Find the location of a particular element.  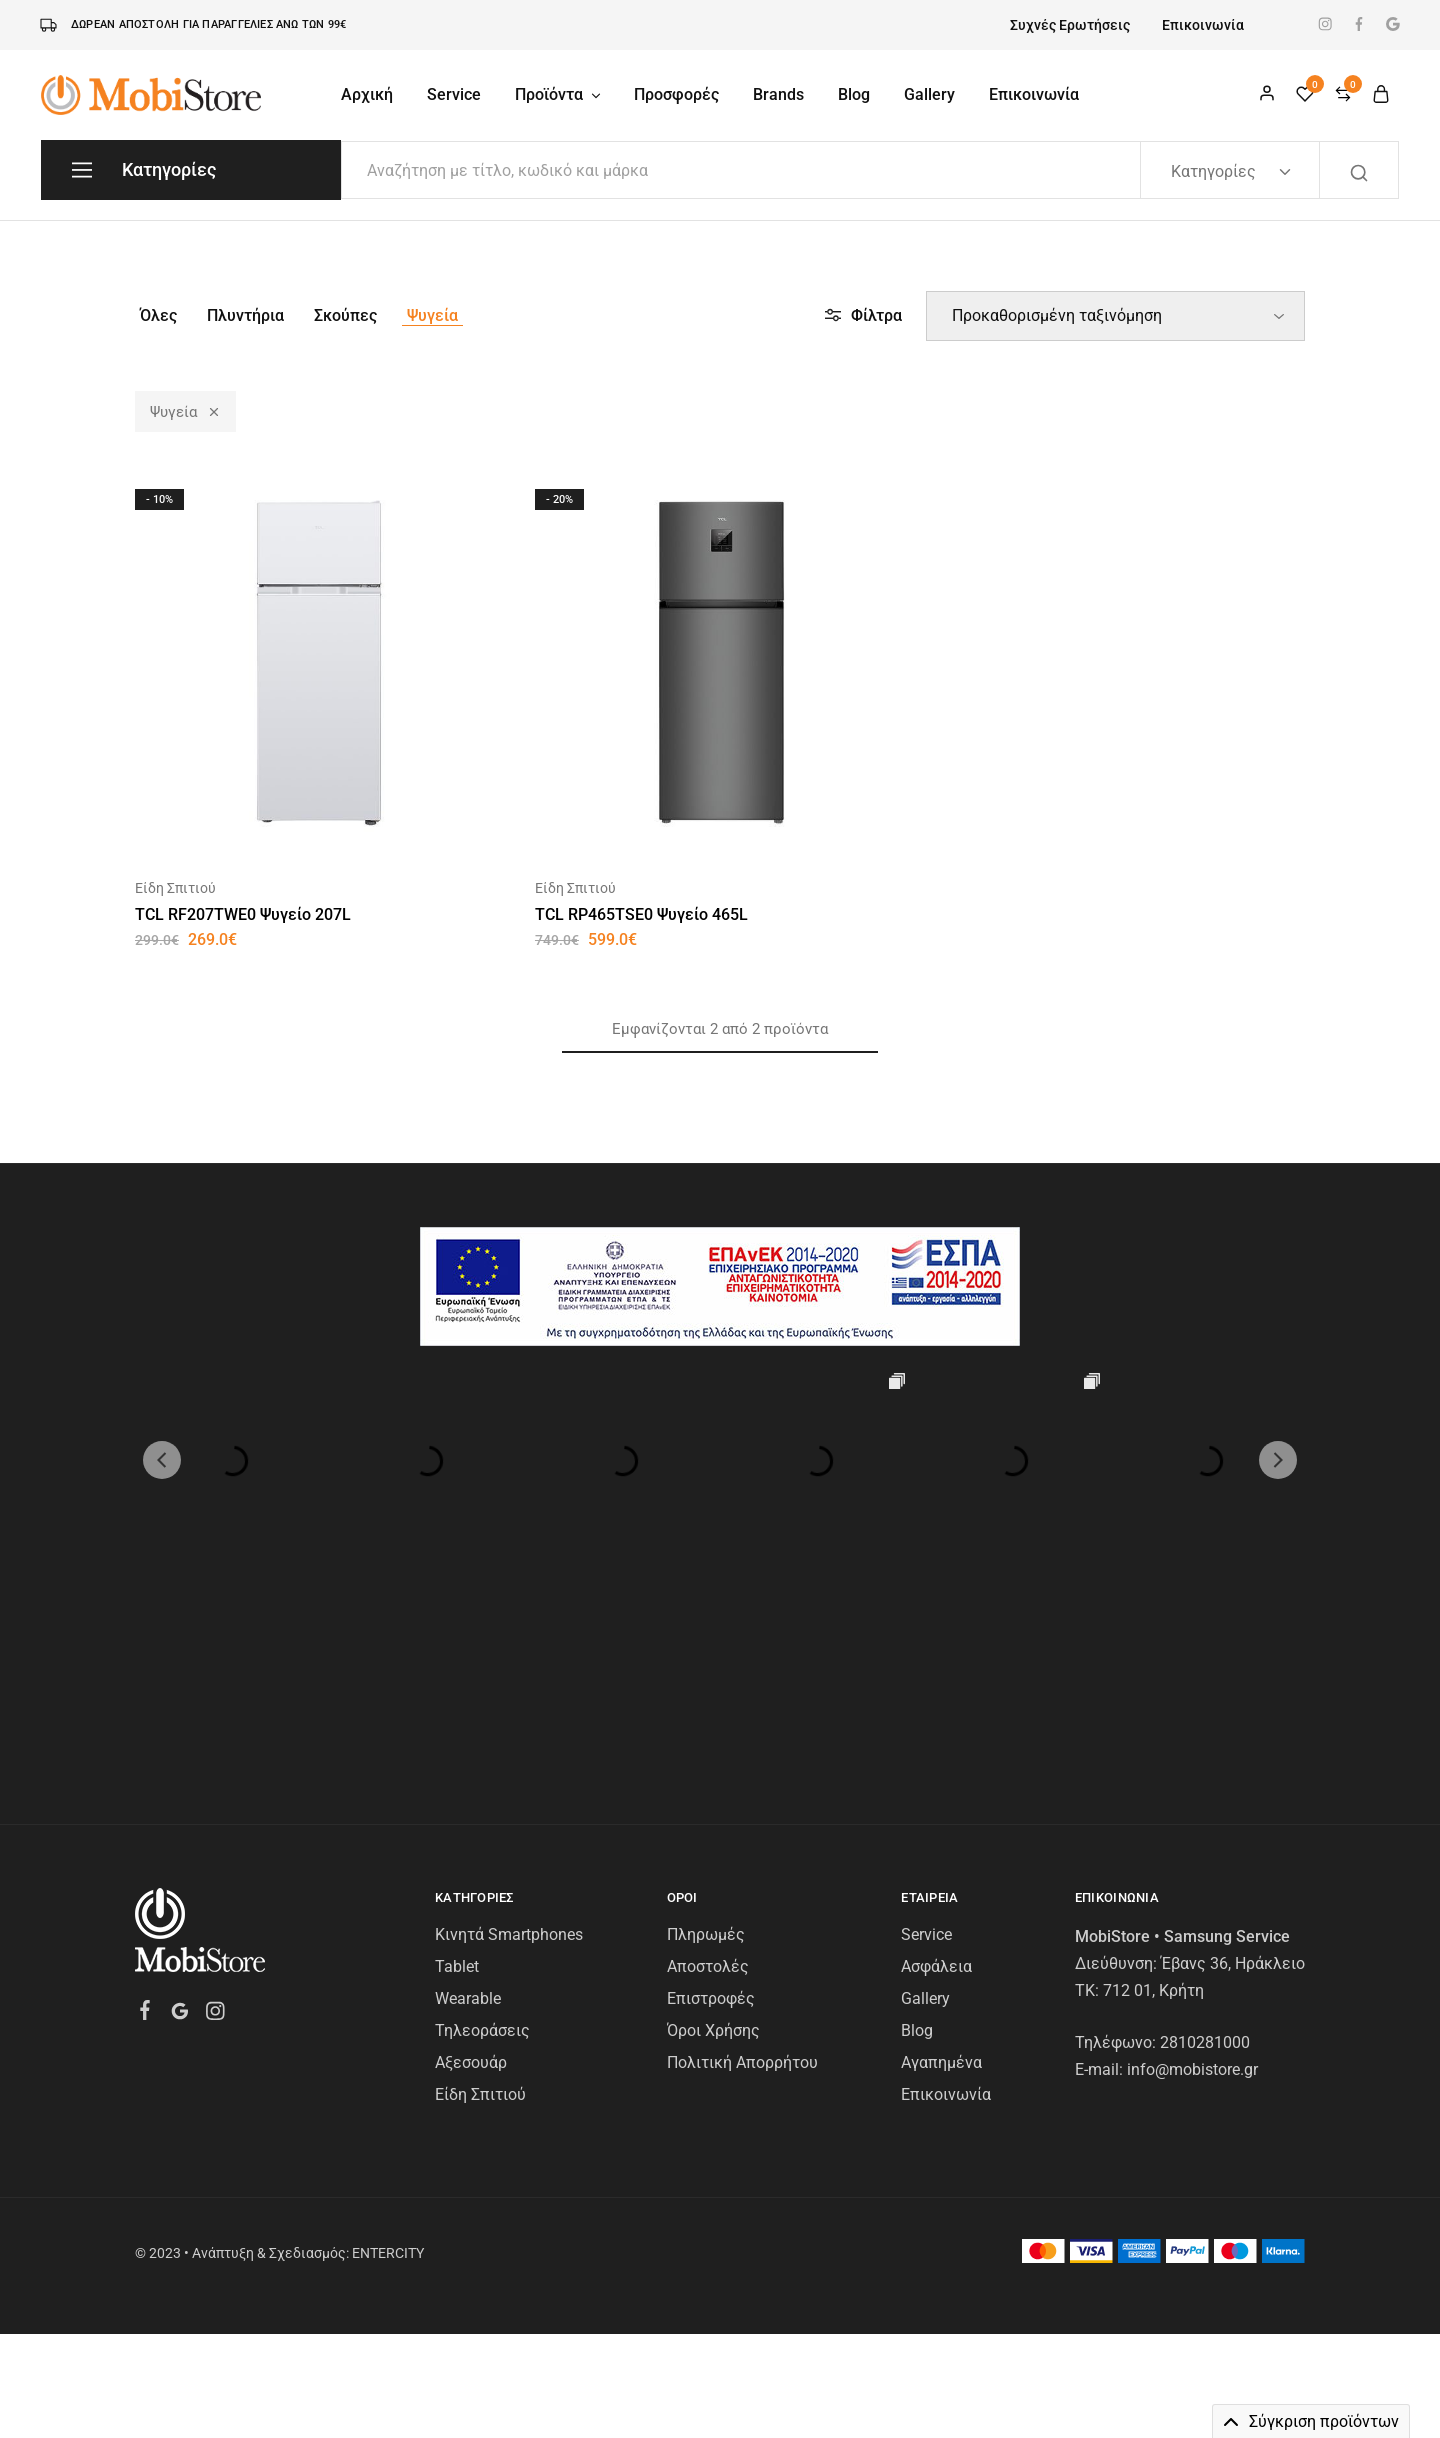

info@mobistore.gr is located at coordinates (1192, 1874).